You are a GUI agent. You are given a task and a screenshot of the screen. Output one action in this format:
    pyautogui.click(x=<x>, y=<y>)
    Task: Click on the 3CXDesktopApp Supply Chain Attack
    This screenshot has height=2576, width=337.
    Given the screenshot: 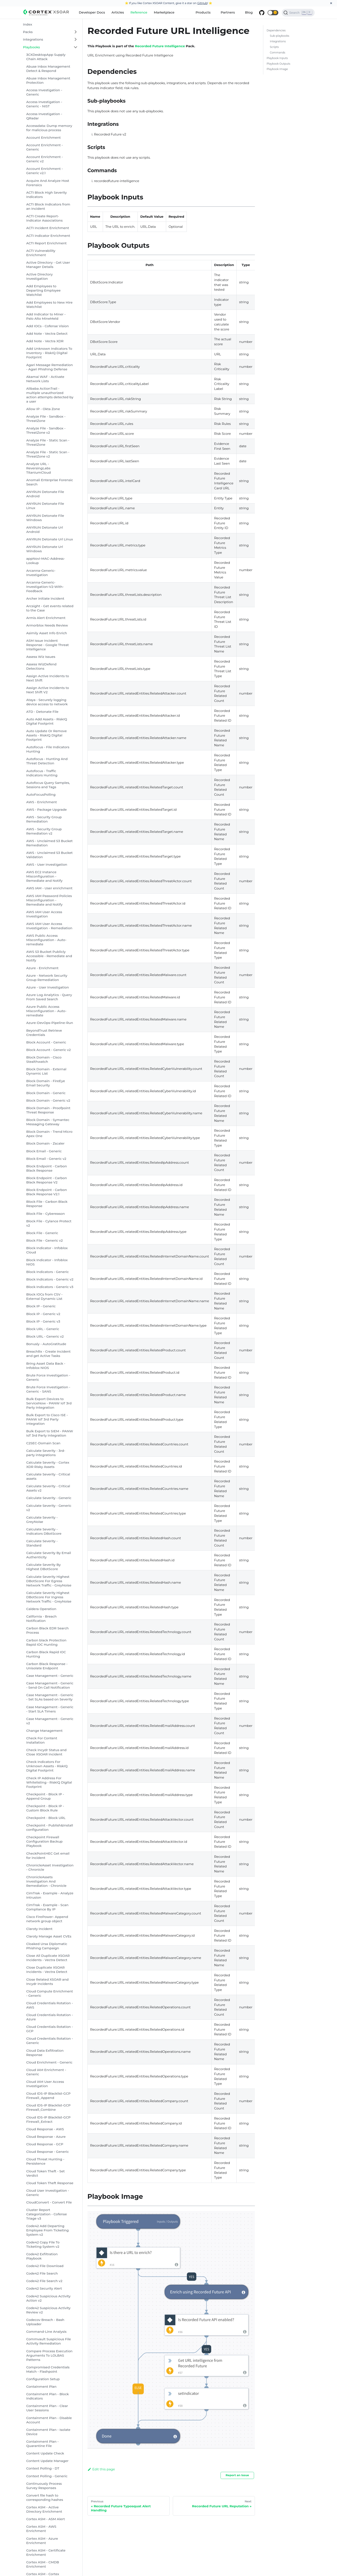 What is the action you would take?
    pyautogui.click(x=46, y=57)
    